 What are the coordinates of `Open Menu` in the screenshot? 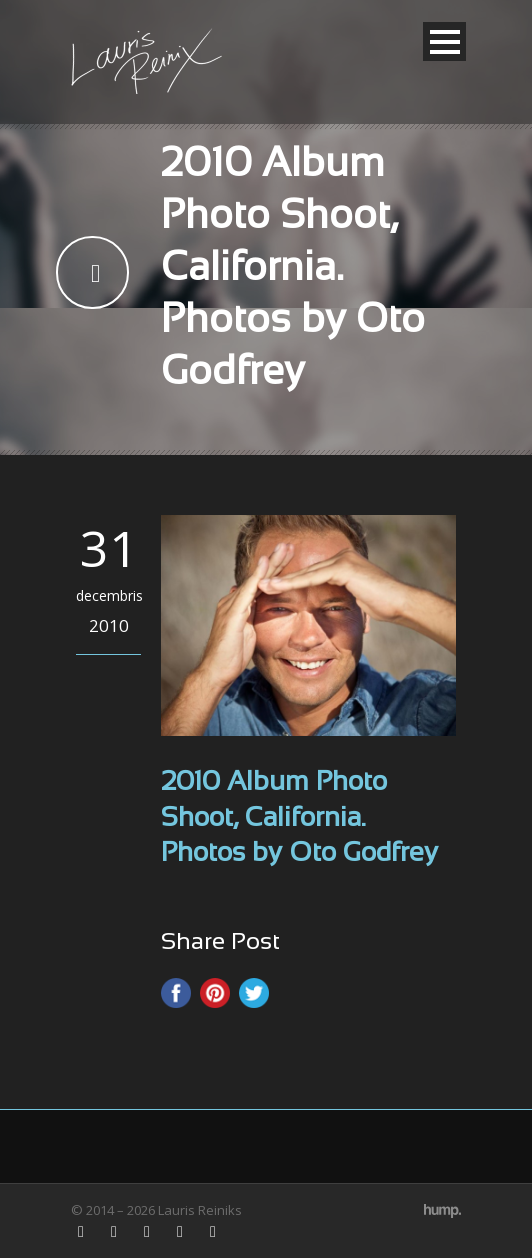 It's located at (444, 41).